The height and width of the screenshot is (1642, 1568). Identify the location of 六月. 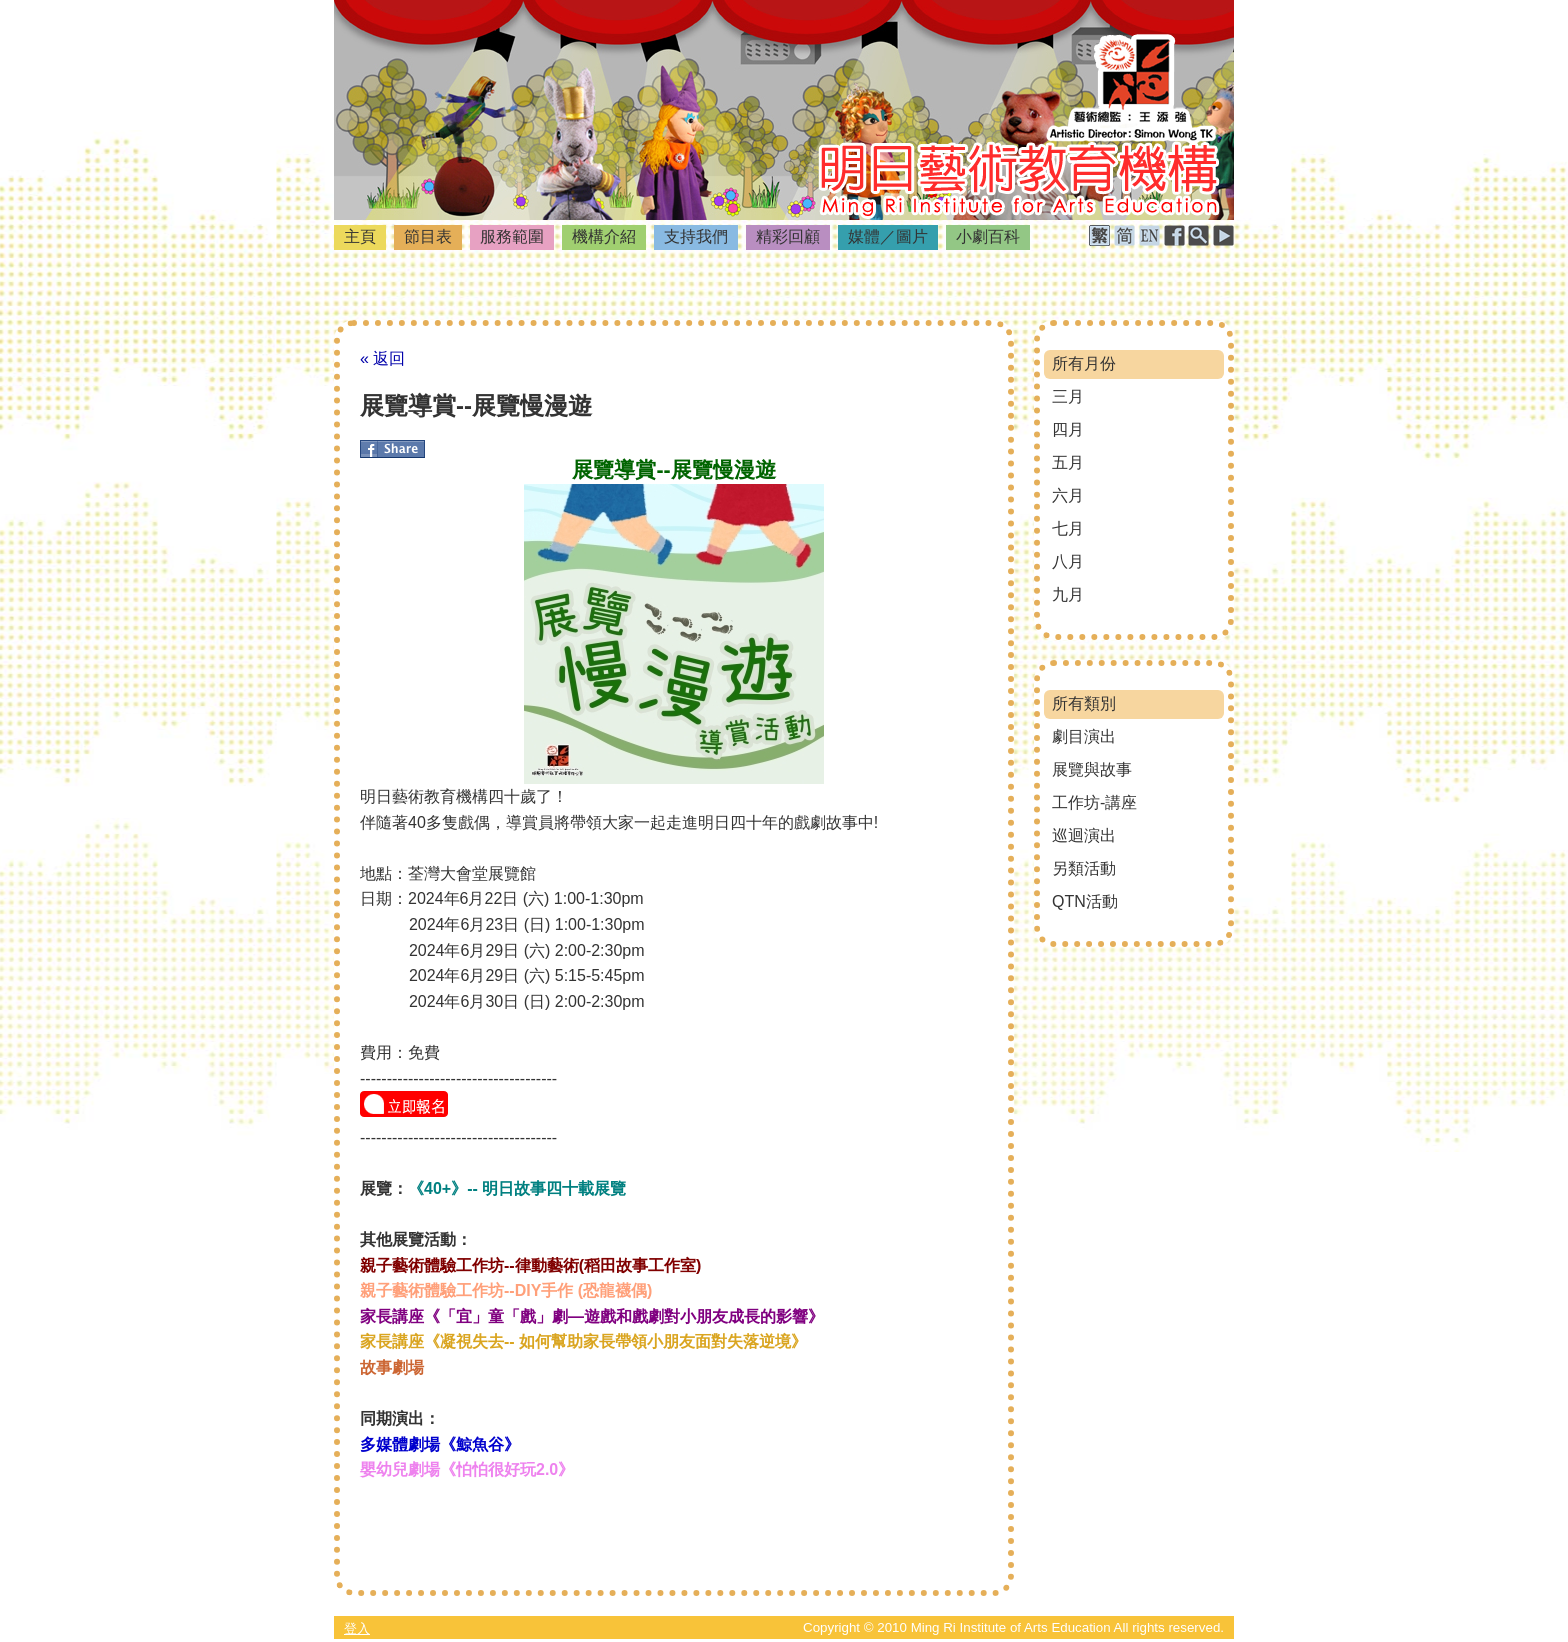
(1068, 495).